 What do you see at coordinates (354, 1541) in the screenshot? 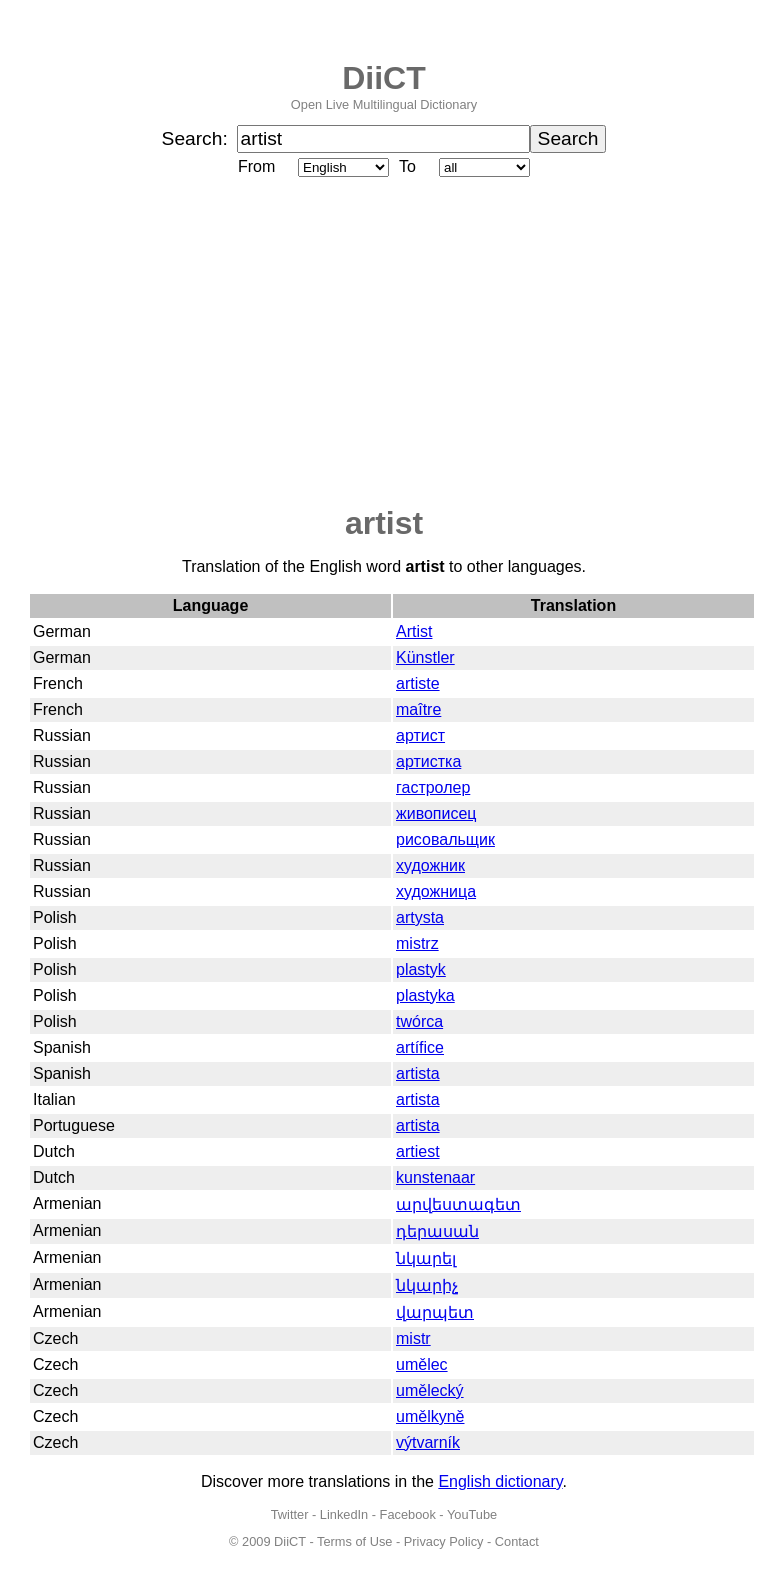
I see `Terms of Use` at bounding box center [354, 1541].